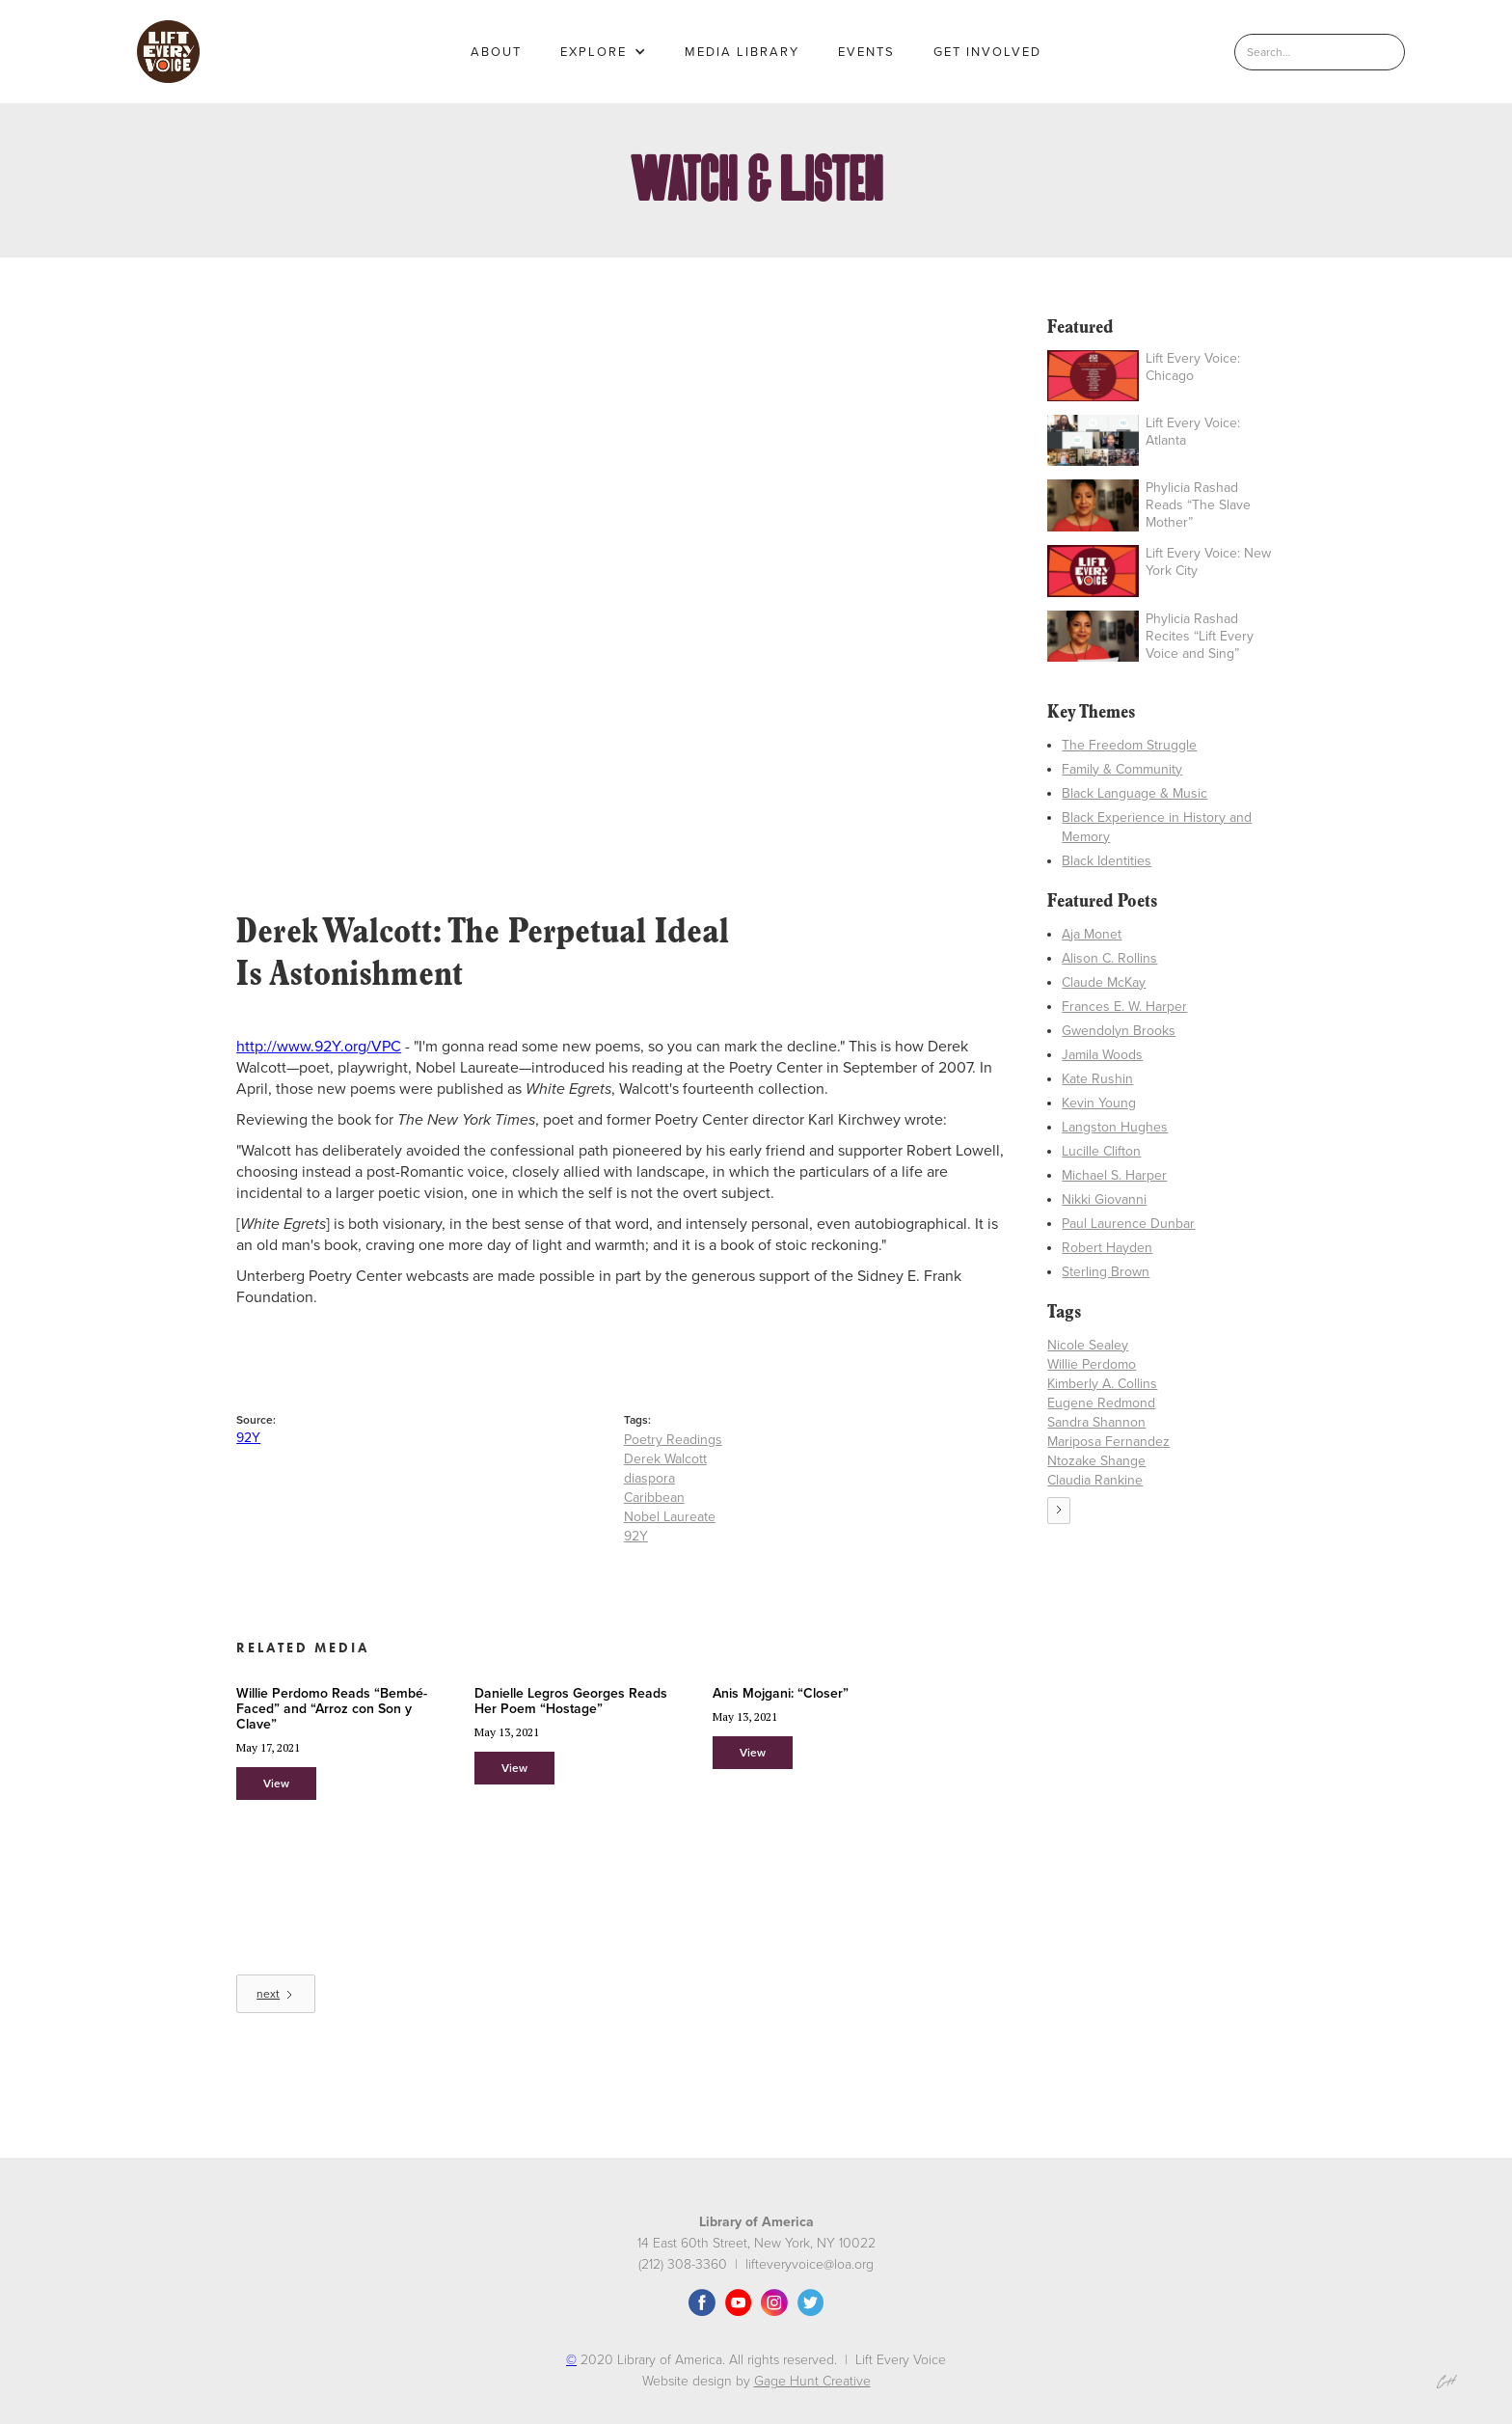 The width and height of the screenshot is (1512, 2424). Describe the element at coordinates (1101, 1151) in the screenshot. I see `Lucille Clifton` at that location.